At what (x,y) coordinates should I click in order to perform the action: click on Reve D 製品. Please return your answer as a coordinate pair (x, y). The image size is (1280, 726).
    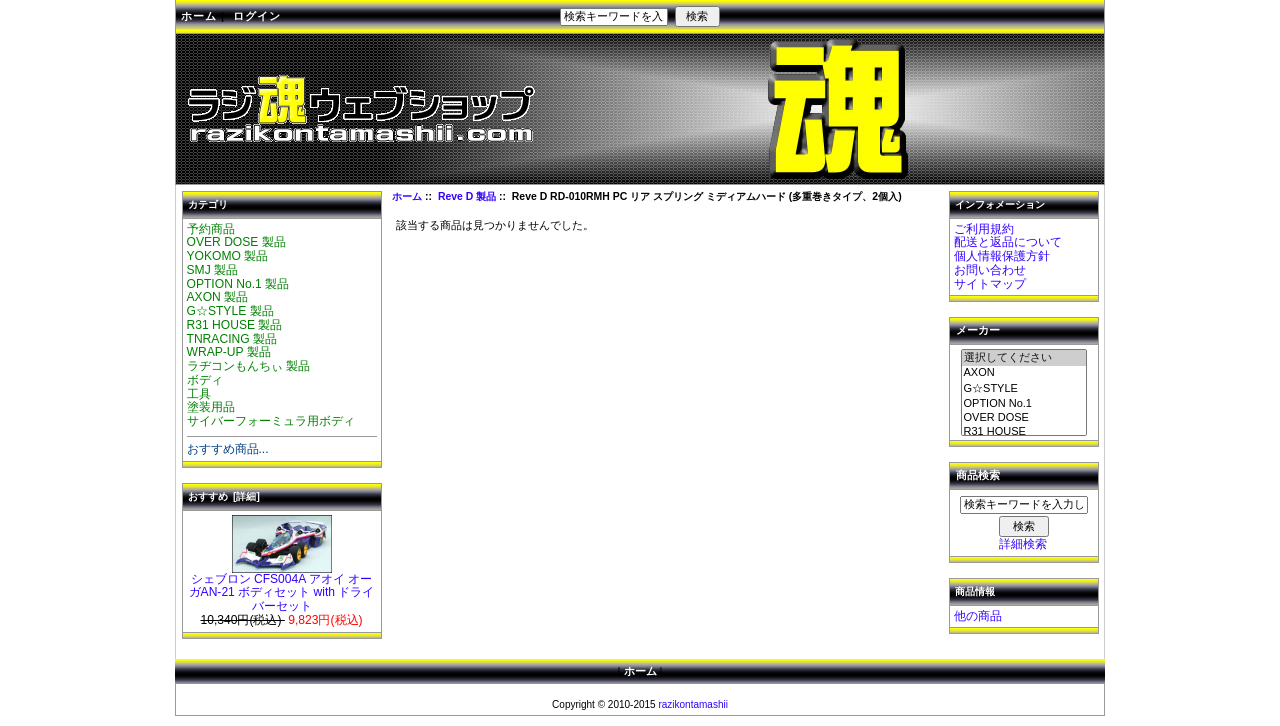
    Looking at the image, I should click on (467, 196).